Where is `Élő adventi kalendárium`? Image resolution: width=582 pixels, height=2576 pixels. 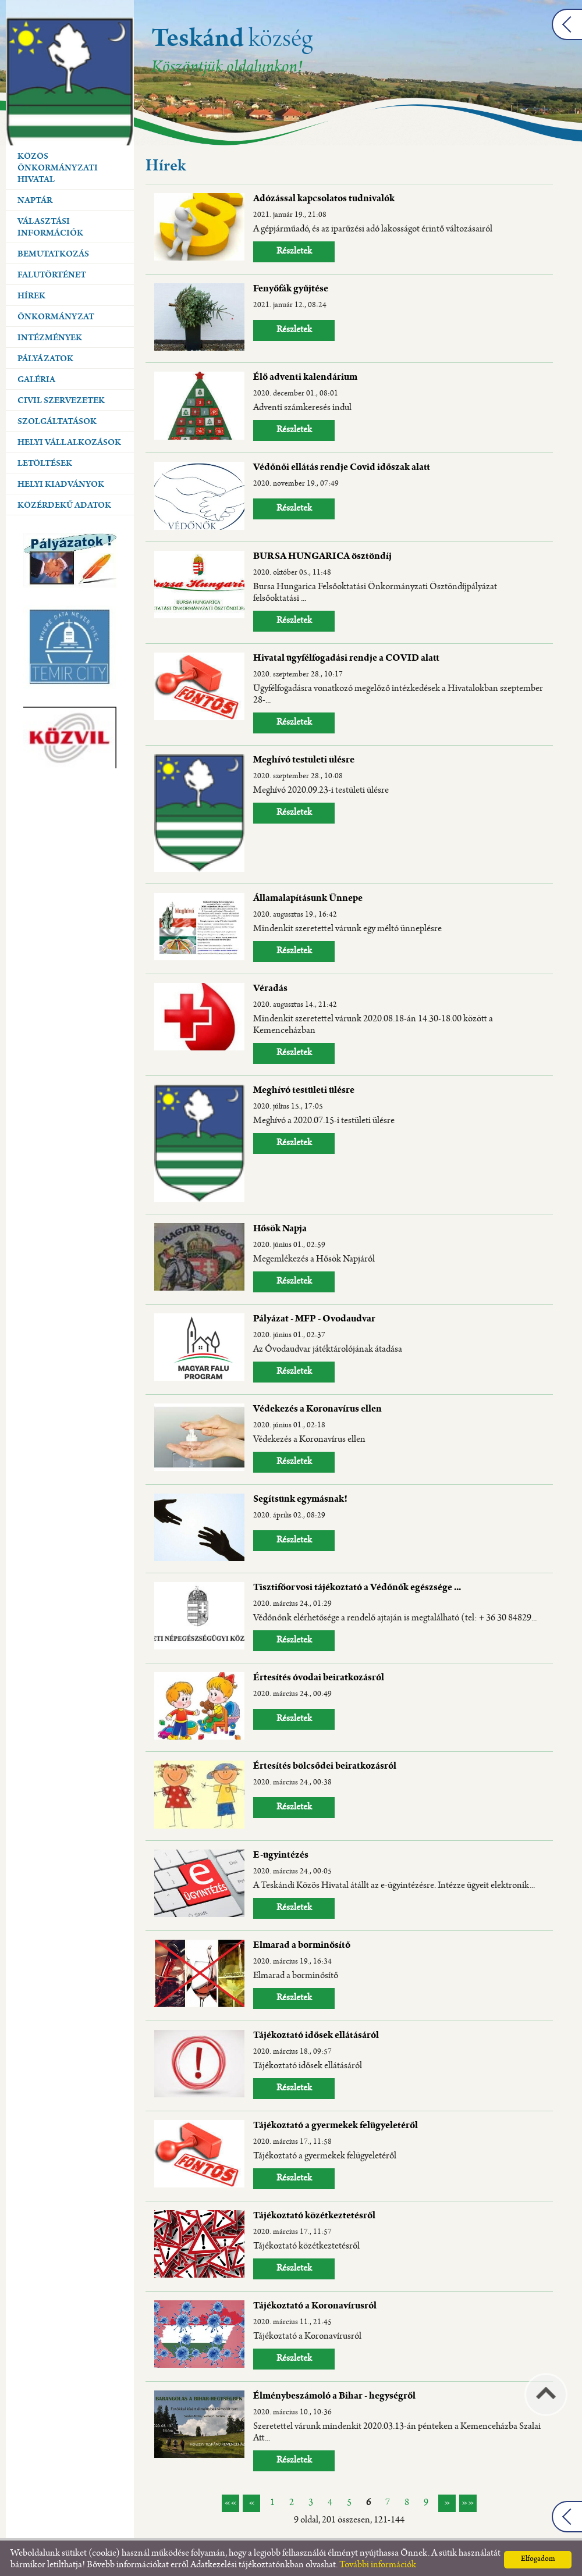 Élő adventi kalendárium is located at coordinates (305, 375).